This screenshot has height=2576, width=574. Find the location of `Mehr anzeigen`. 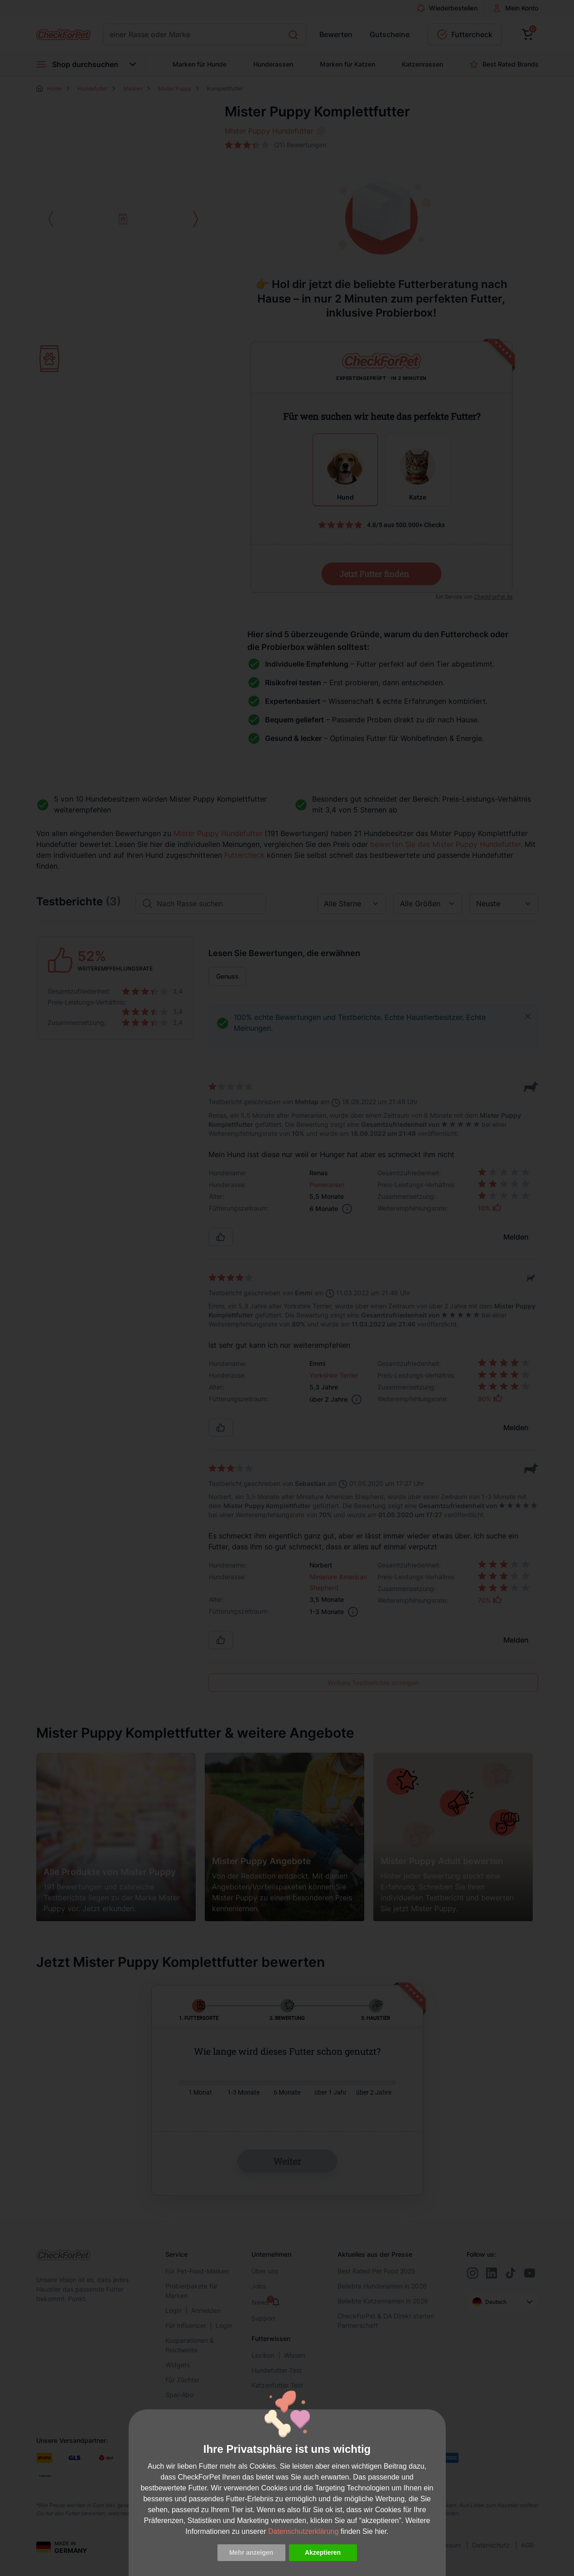

Mehr anzeigen is located at coordinates (251, 2552).